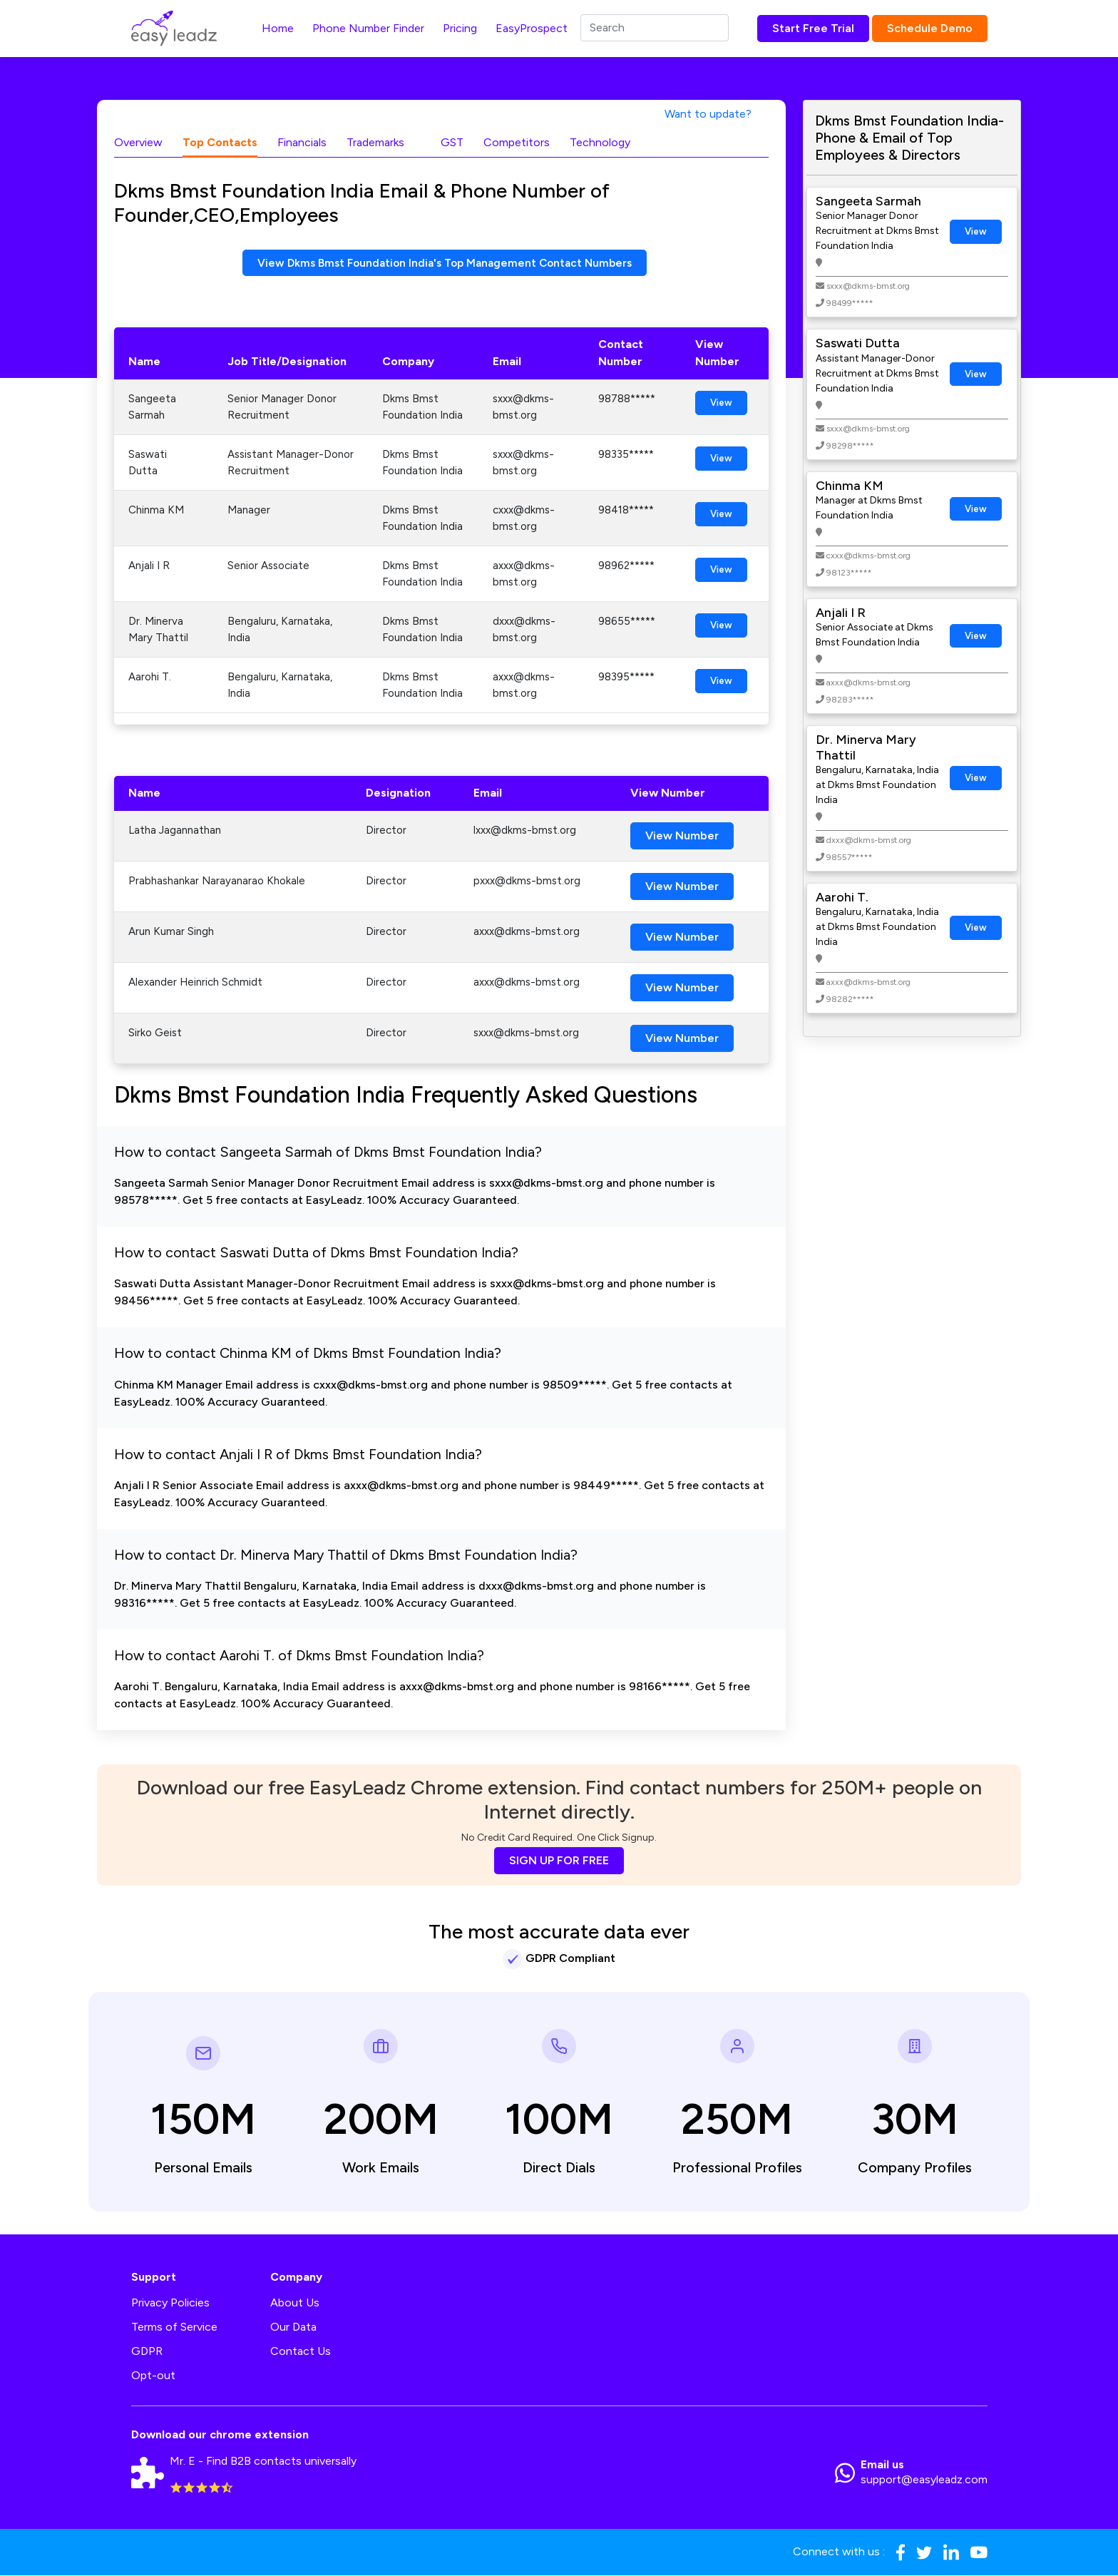  I want to click on Privacy Policies, so click(170, 2303).